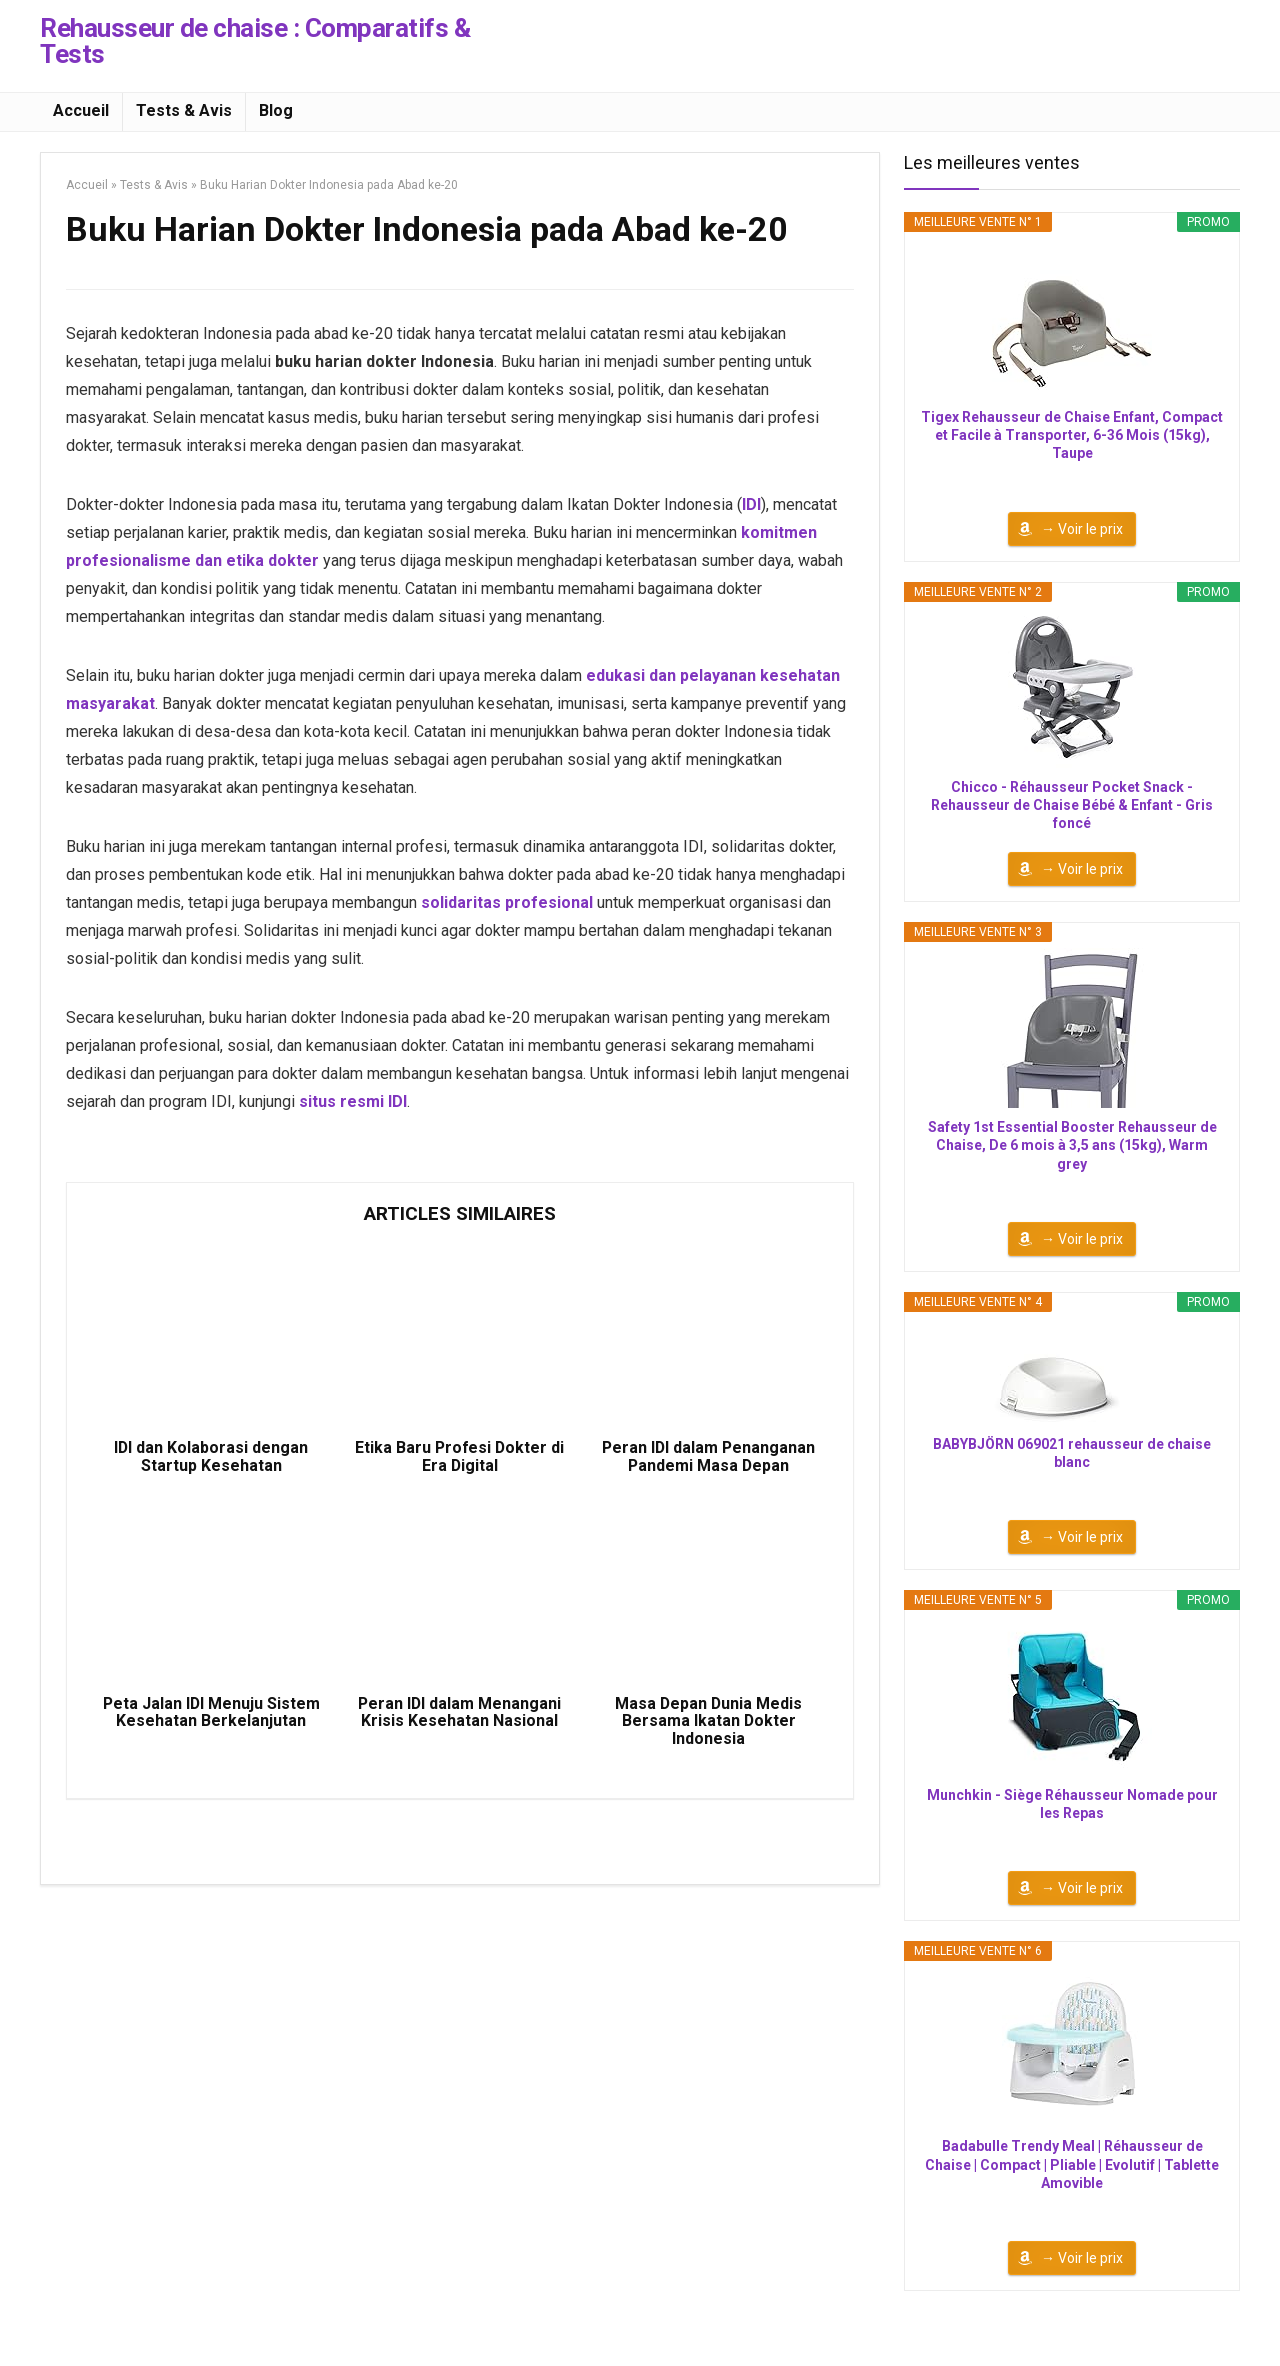 The height and width of the screenshot is (2366, 1280). Describe the element at coordinates (708, 1724) in the screenshot. I see `Masa Depan Dunia Medis Bersama Ikatan Dokter Indonesia` at that location.